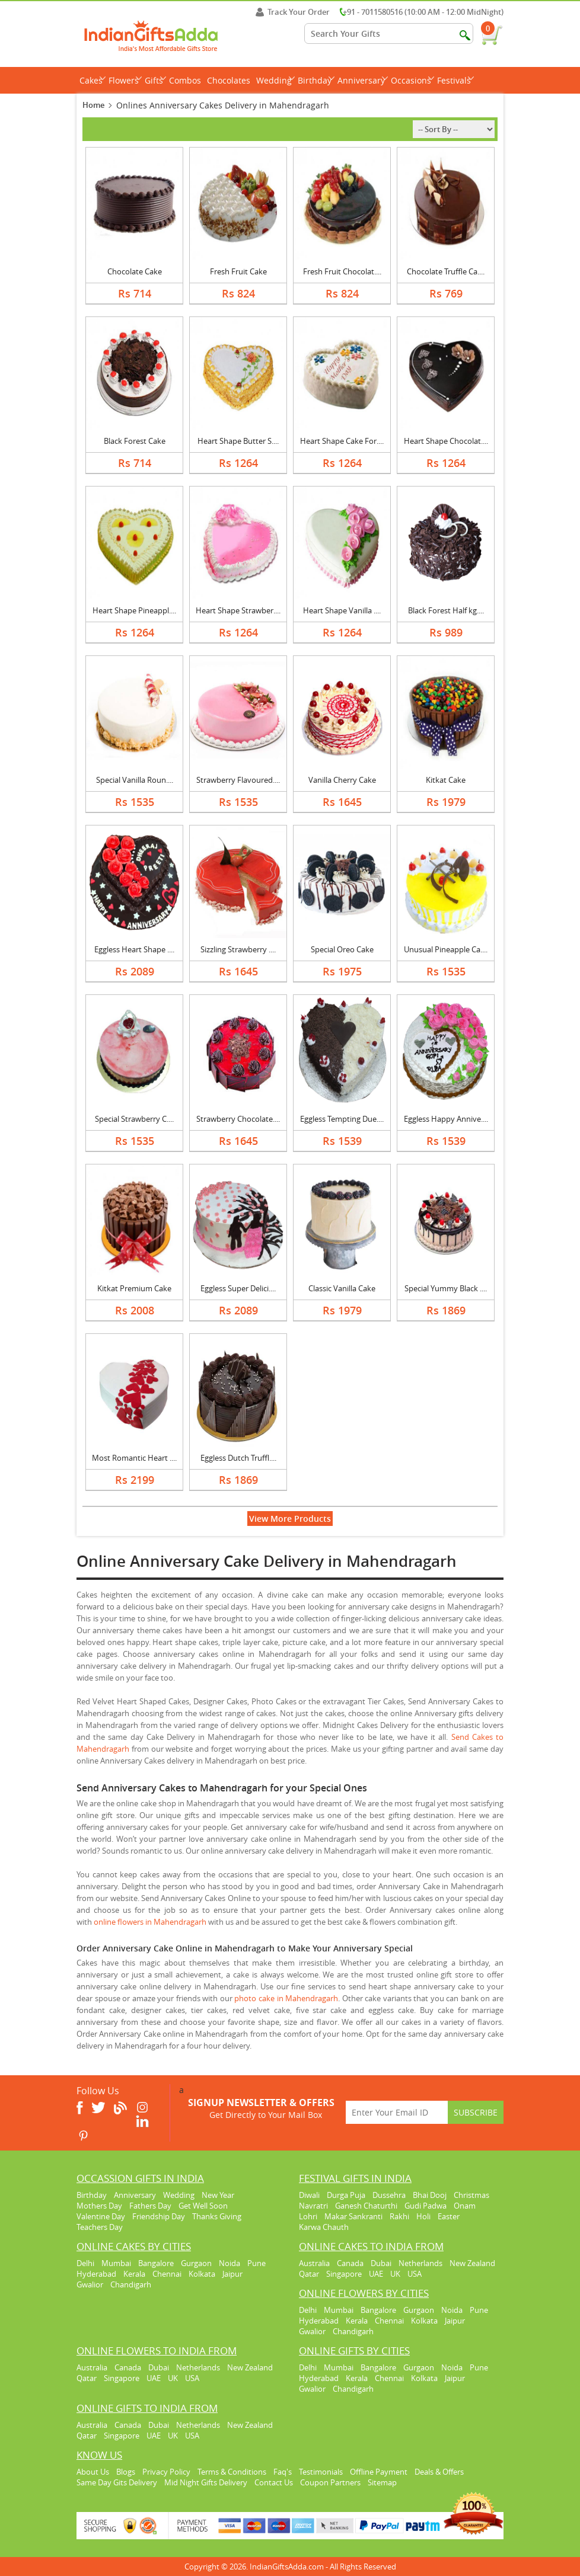 This screenshot has width=580, height=2576. I want to click on Mumbai, so click(116, 2263).